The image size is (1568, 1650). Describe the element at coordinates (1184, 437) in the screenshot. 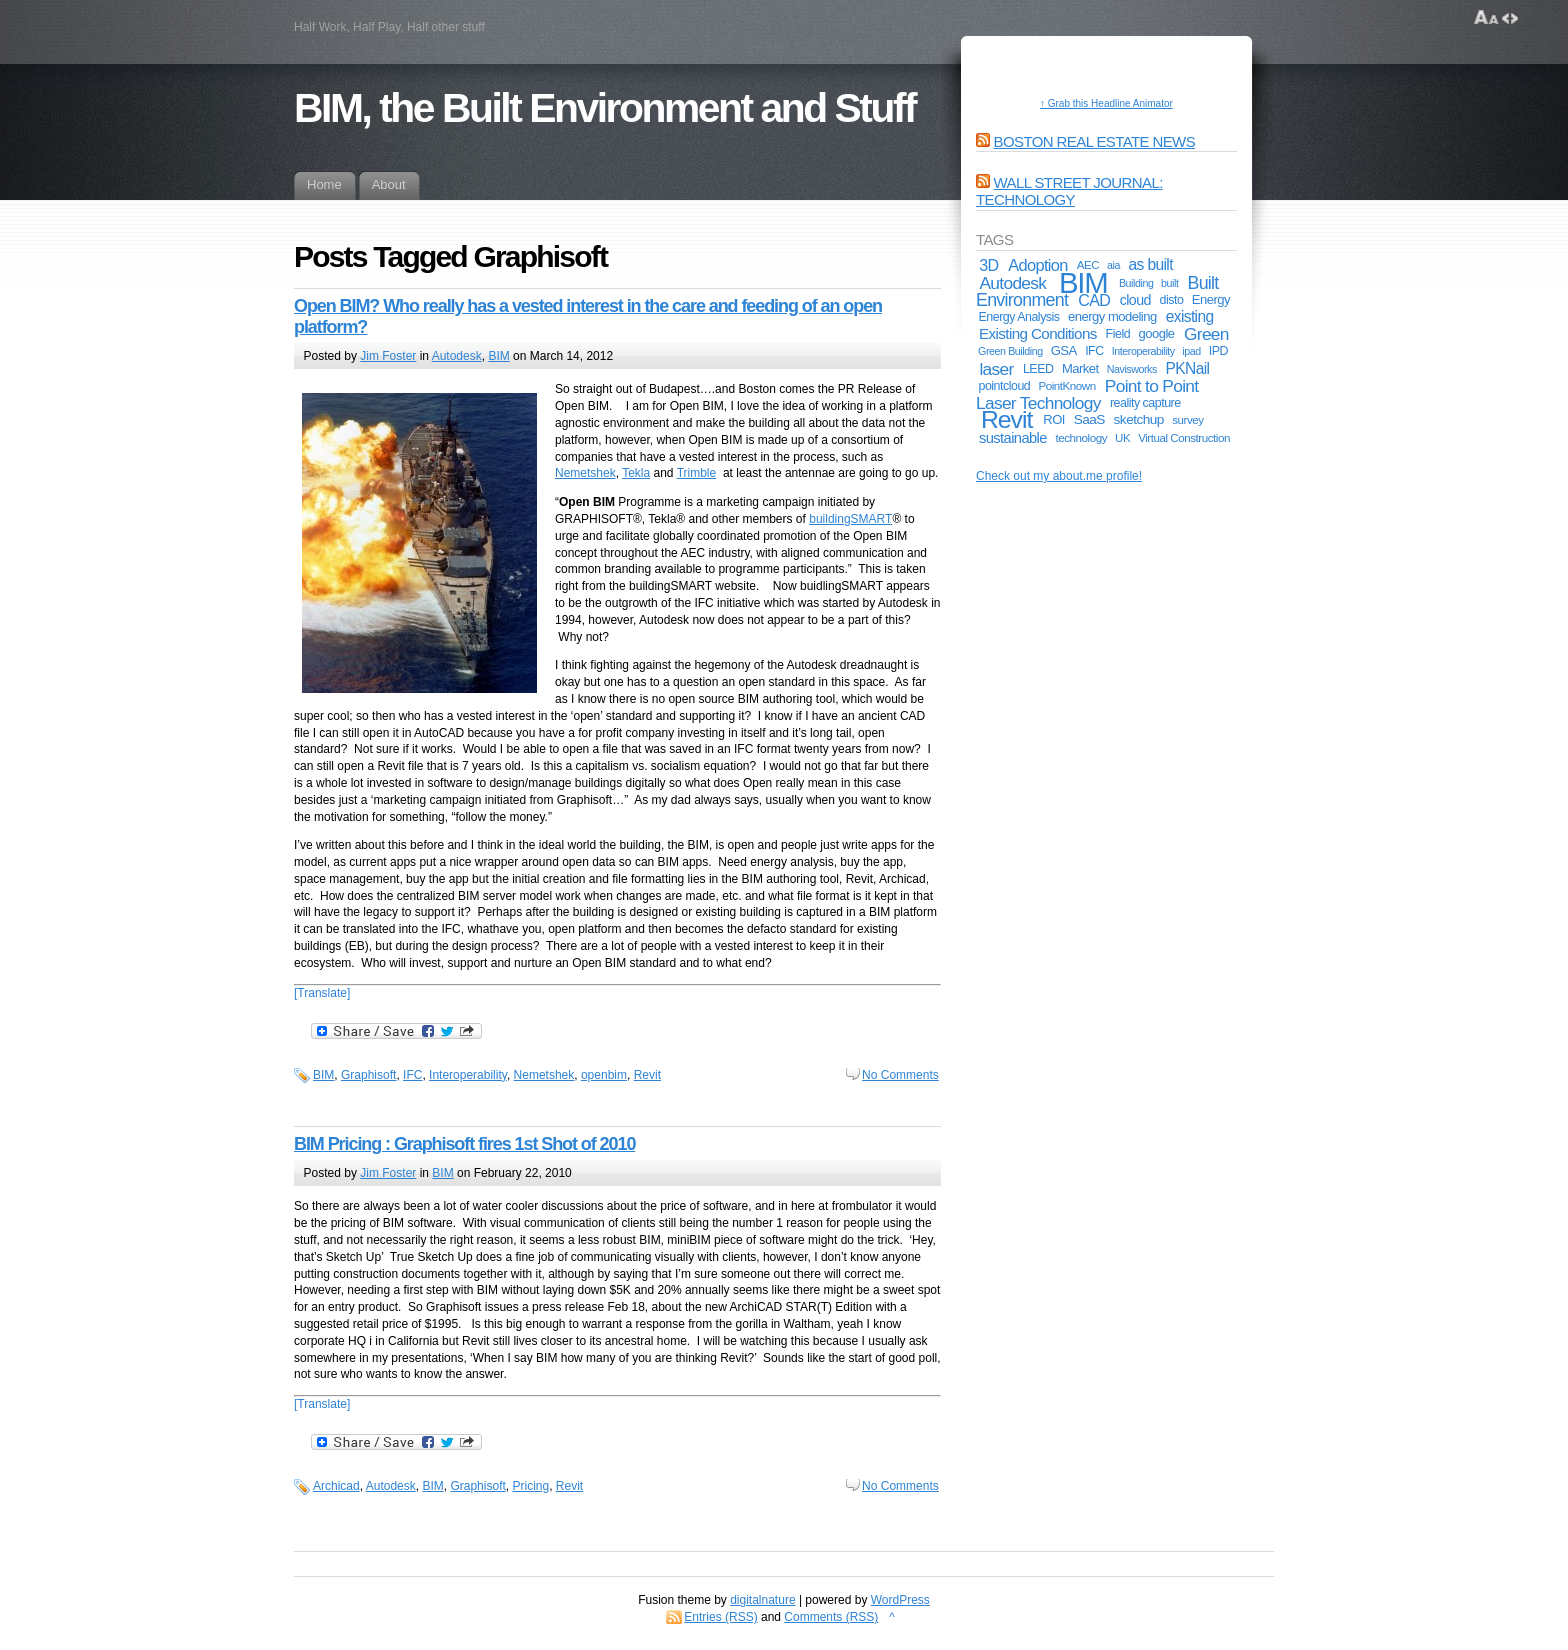

I see `Virtual Construction [Virtual Construction (5 items)]` at that location.